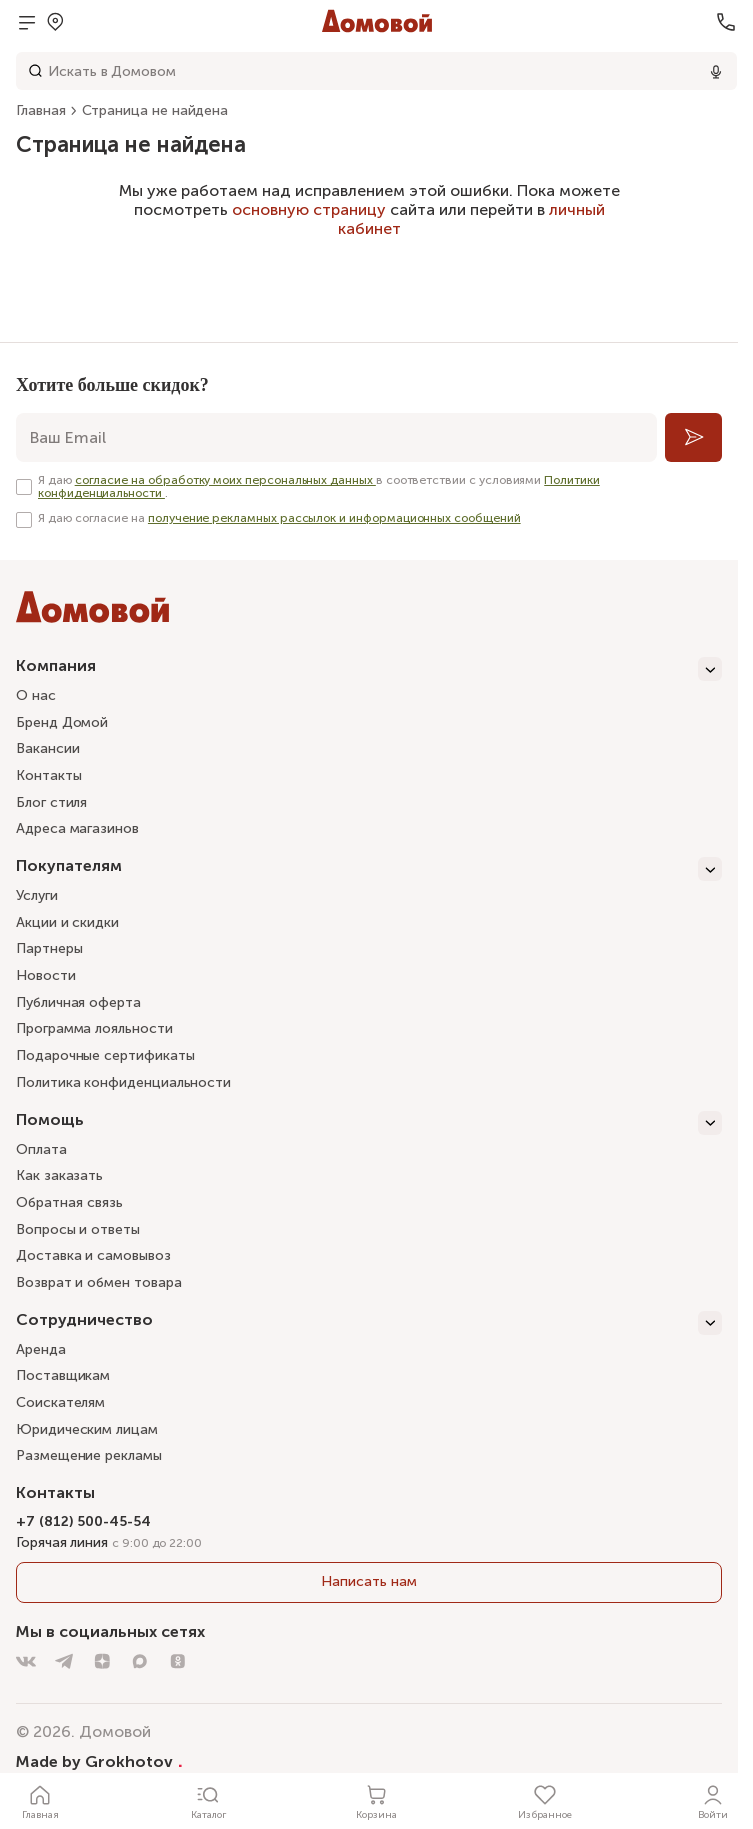 This screenshot has width=753, height=1829. Describe the element at coordinates (47, 748) in the screenshot. I see `Вакансии` at that location.